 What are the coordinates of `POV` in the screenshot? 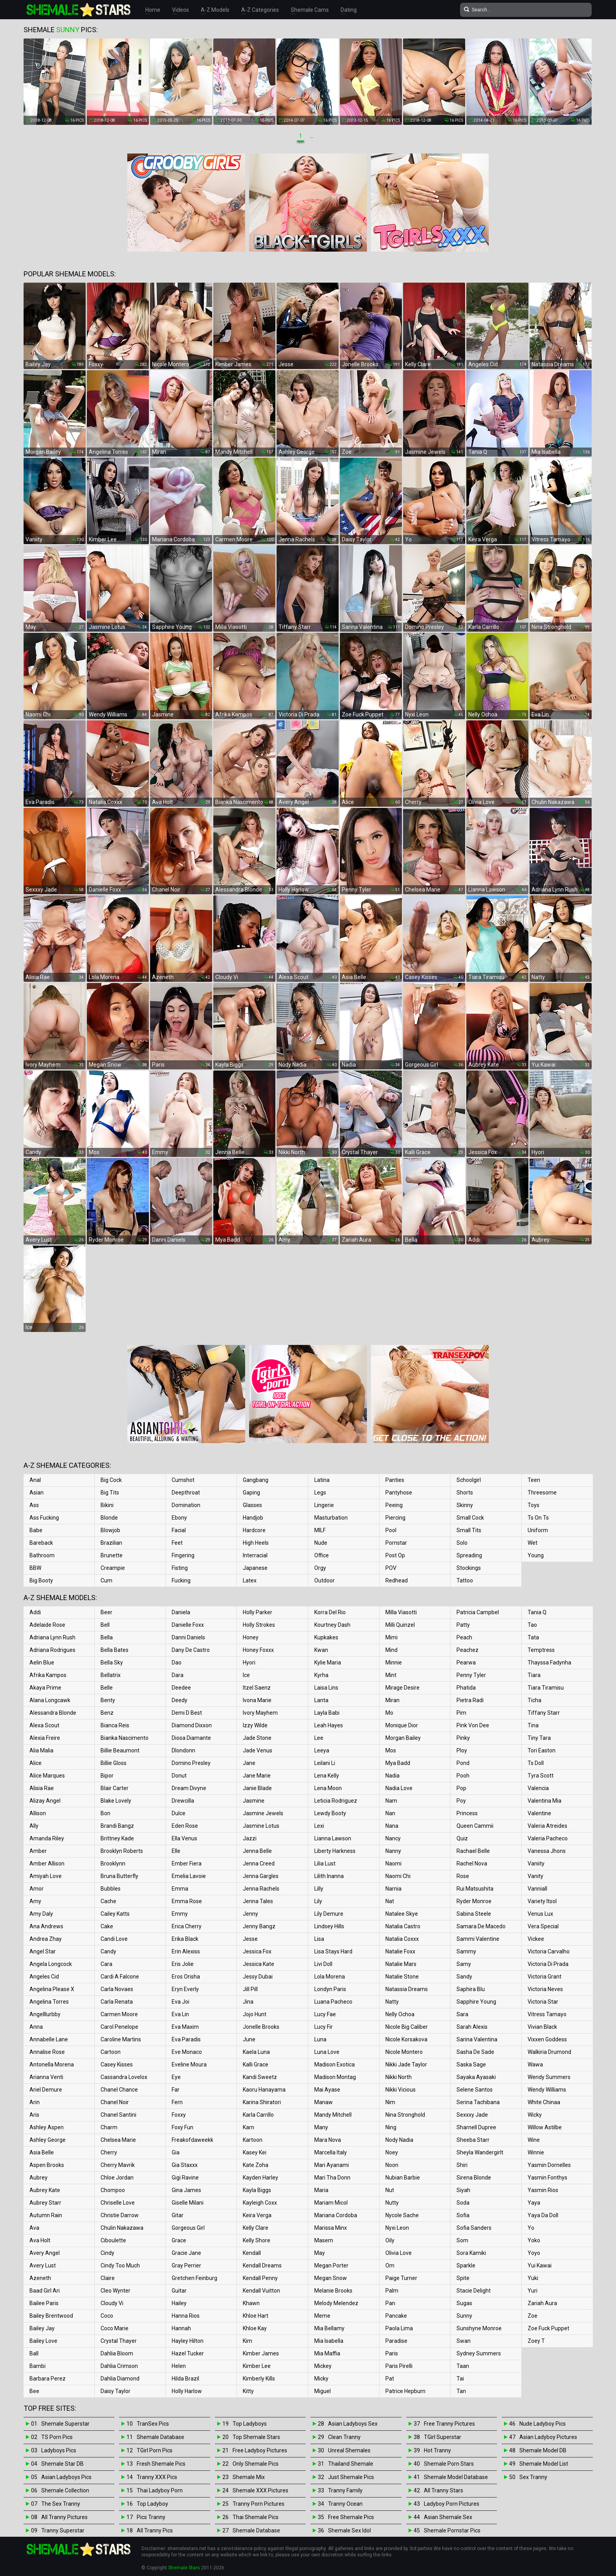 It's located at (390, 1568).